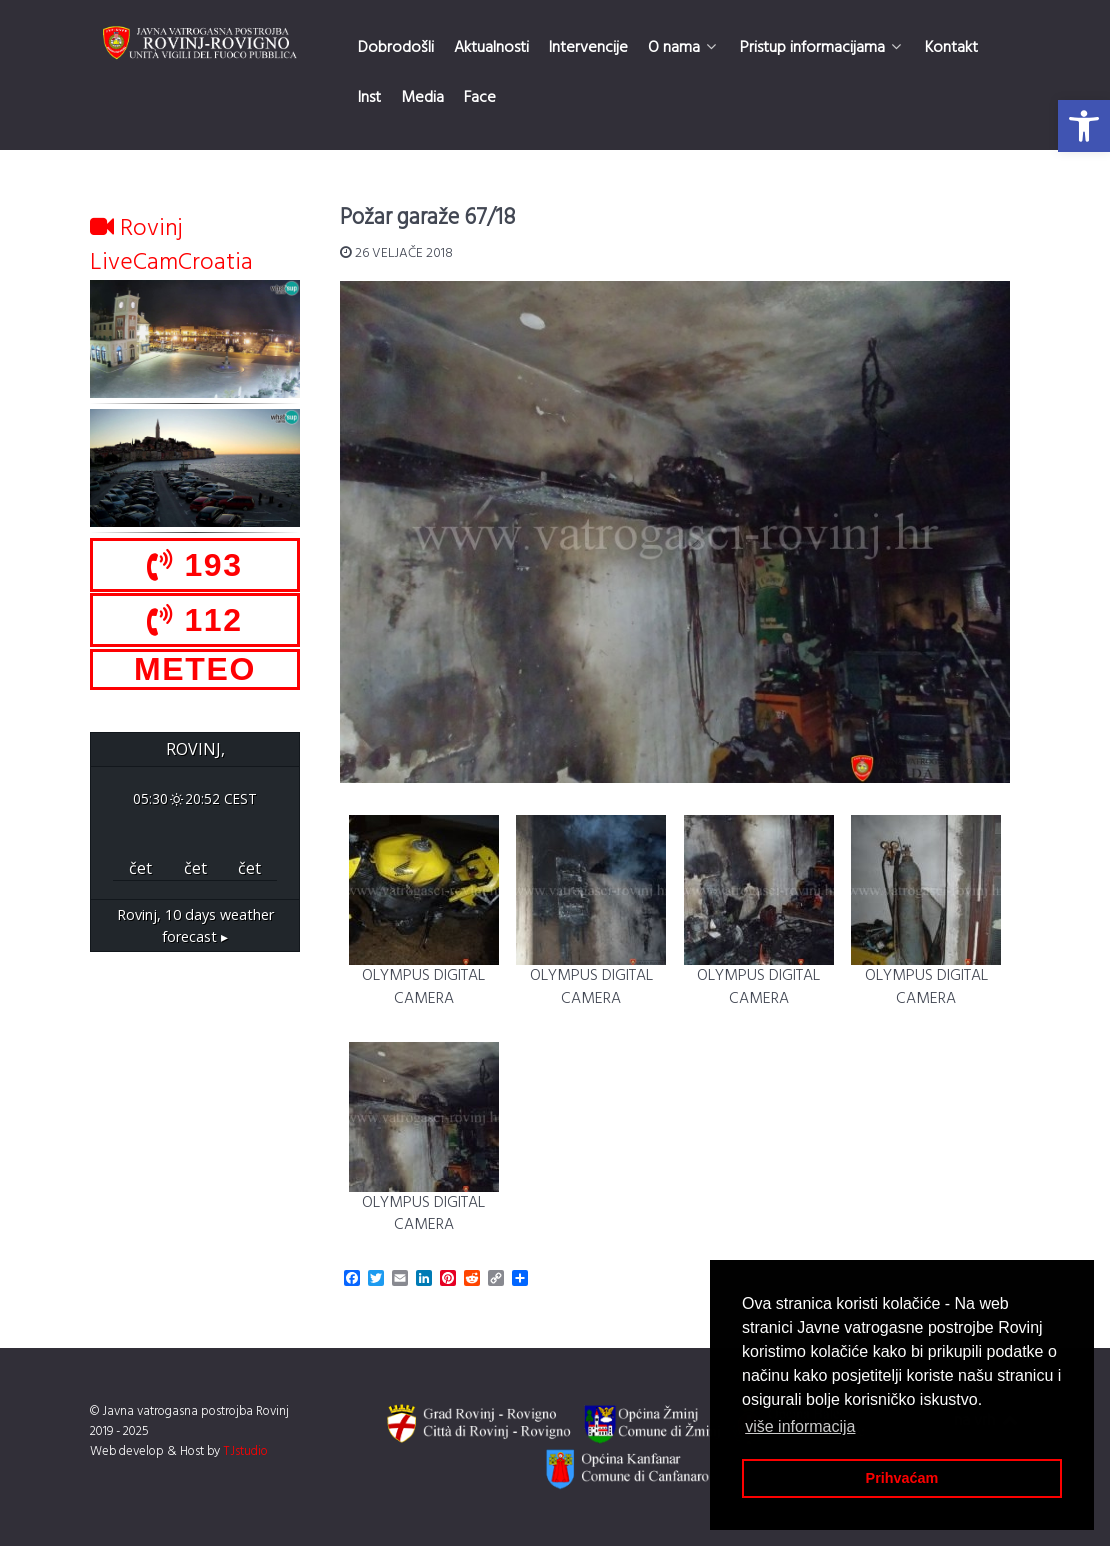 The height and width of the screenshot is (1546, 1110). I want to click on 112, so click(194, 620).